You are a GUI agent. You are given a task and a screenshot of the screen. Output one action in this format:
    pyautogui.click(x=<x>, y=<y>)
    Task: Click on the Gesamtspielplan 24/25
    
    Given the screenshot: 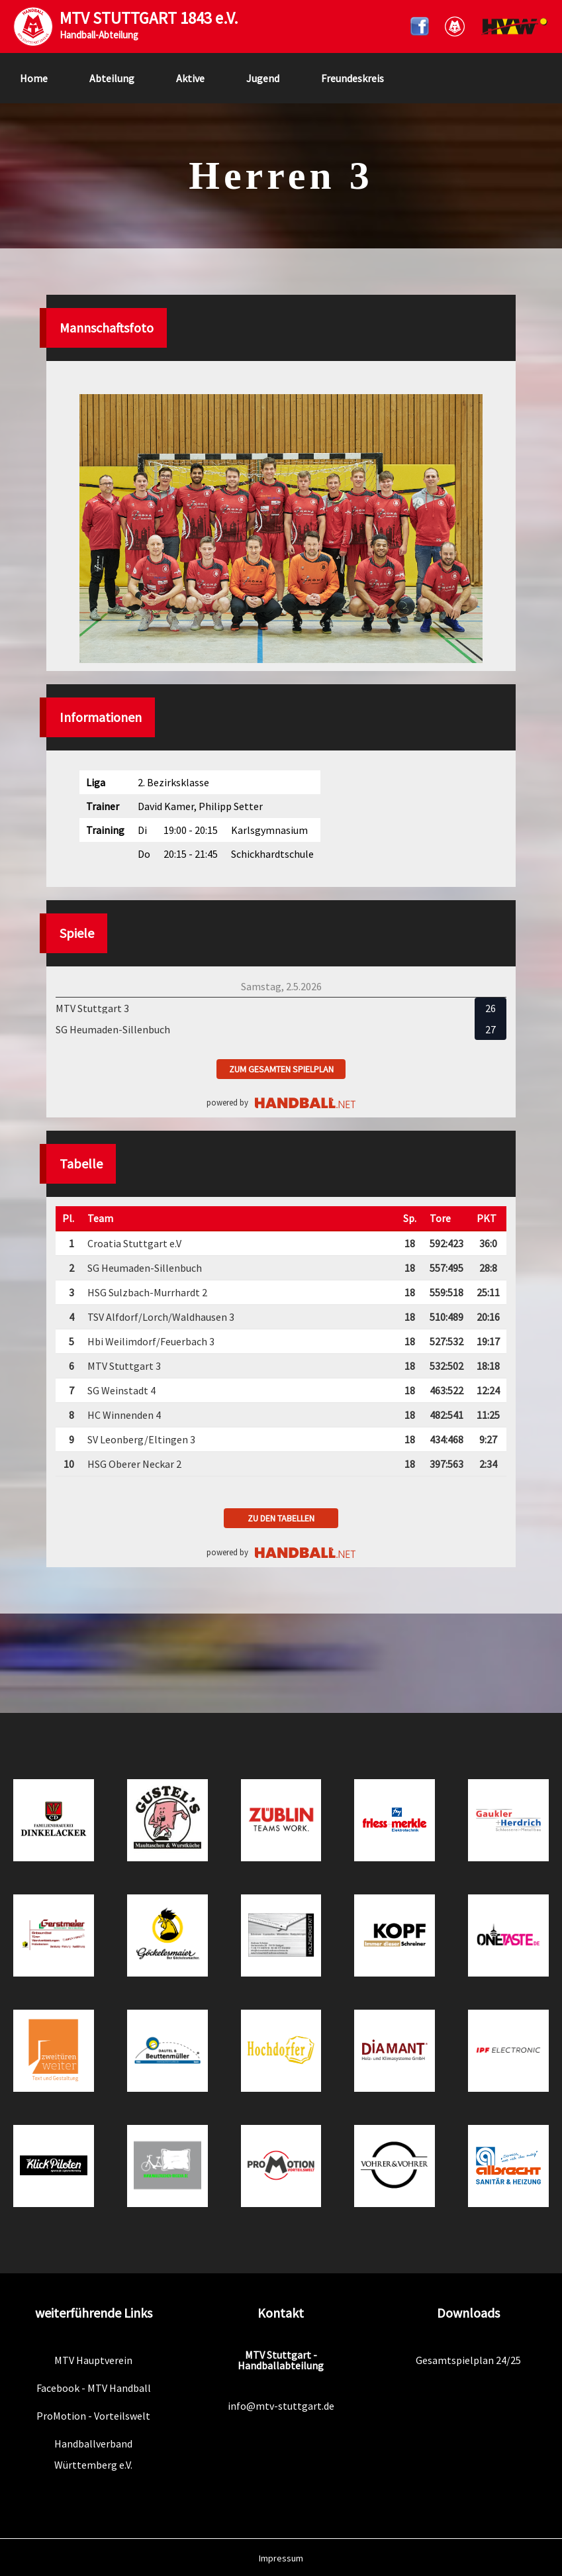 What is the action you would take?
    pyautogui.click(x=468, y=2360)
    